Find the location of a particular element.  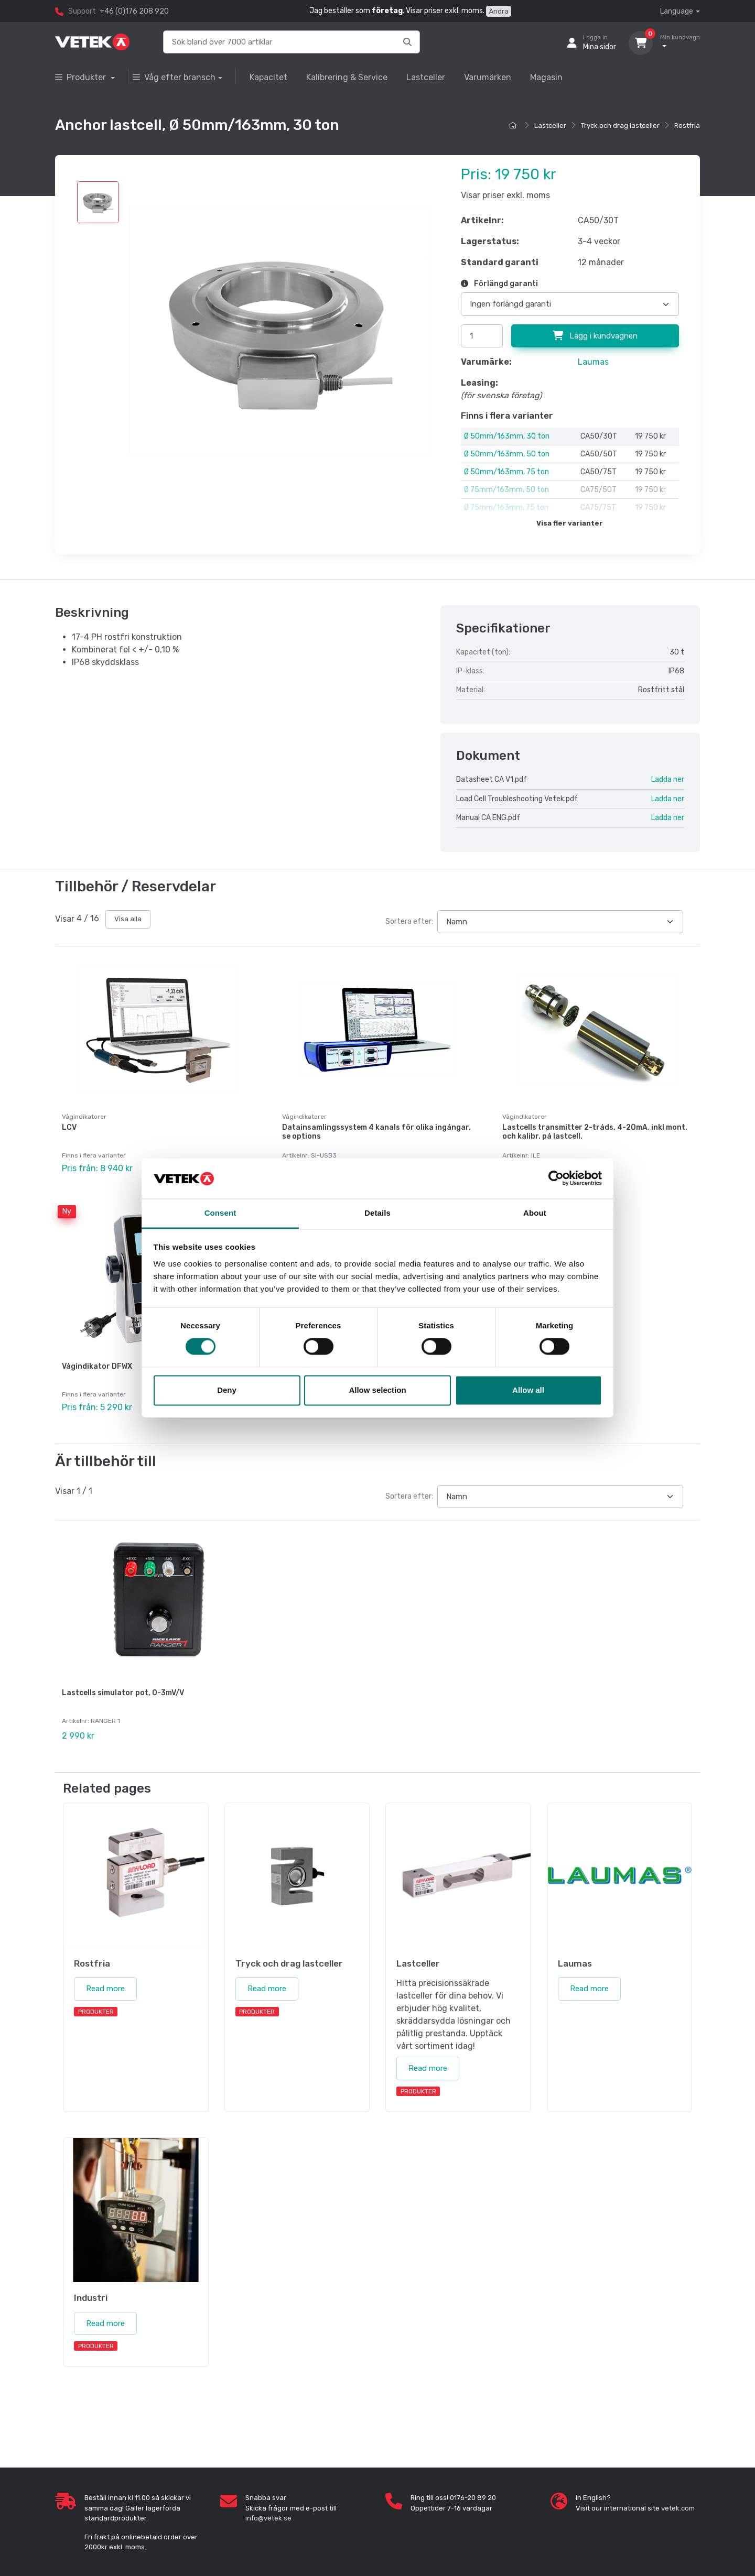

Details [tab] is located at coordinates (377, 1212).